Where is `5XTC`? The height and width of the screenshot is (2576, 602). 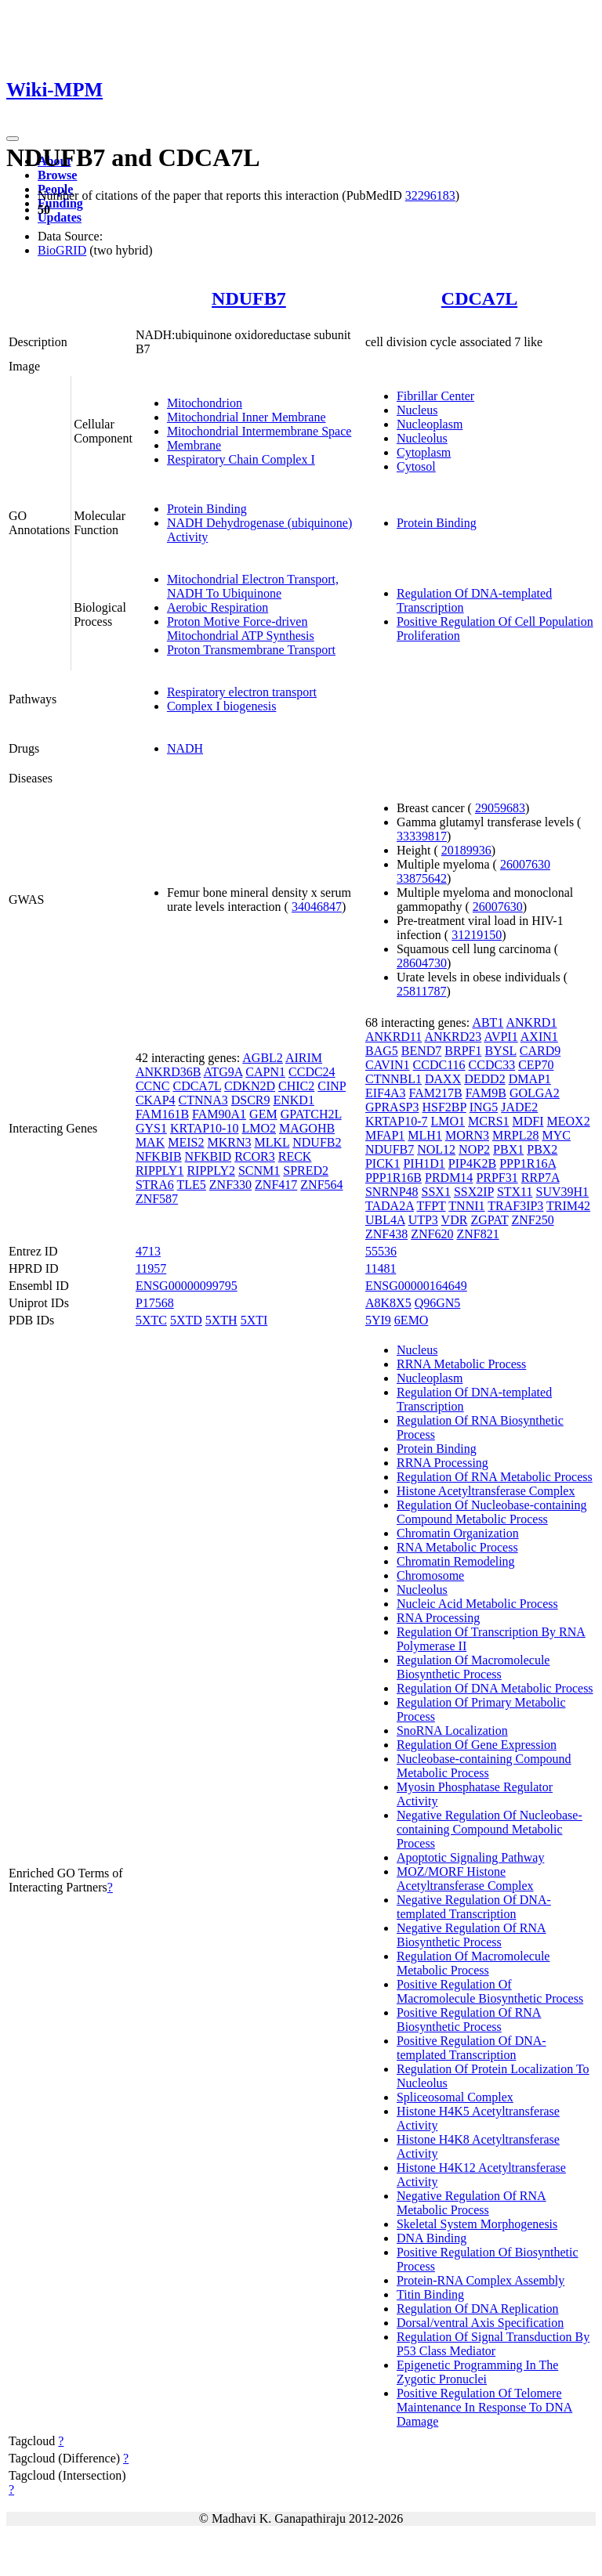
5XTC is located at coordinates (151, 1320).